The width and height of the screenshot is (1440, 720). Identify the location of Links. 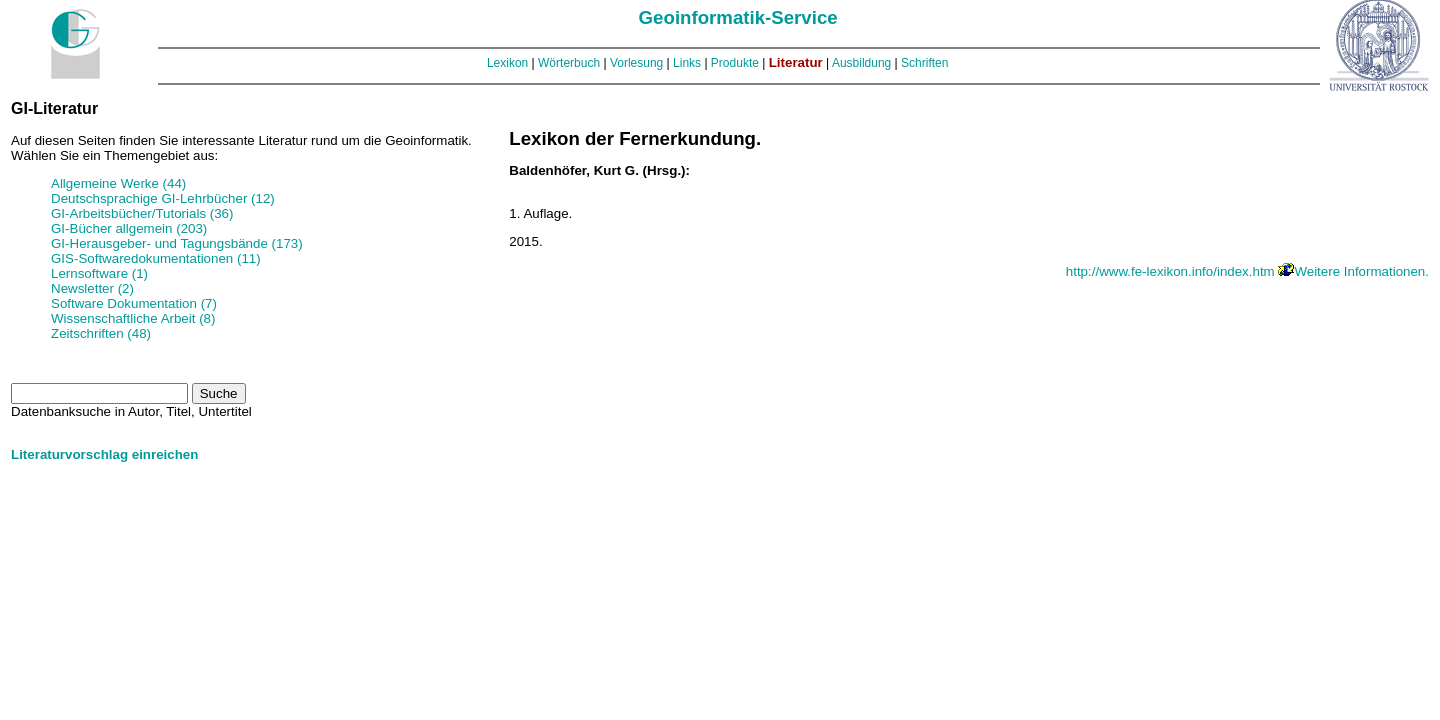
(687, 63).